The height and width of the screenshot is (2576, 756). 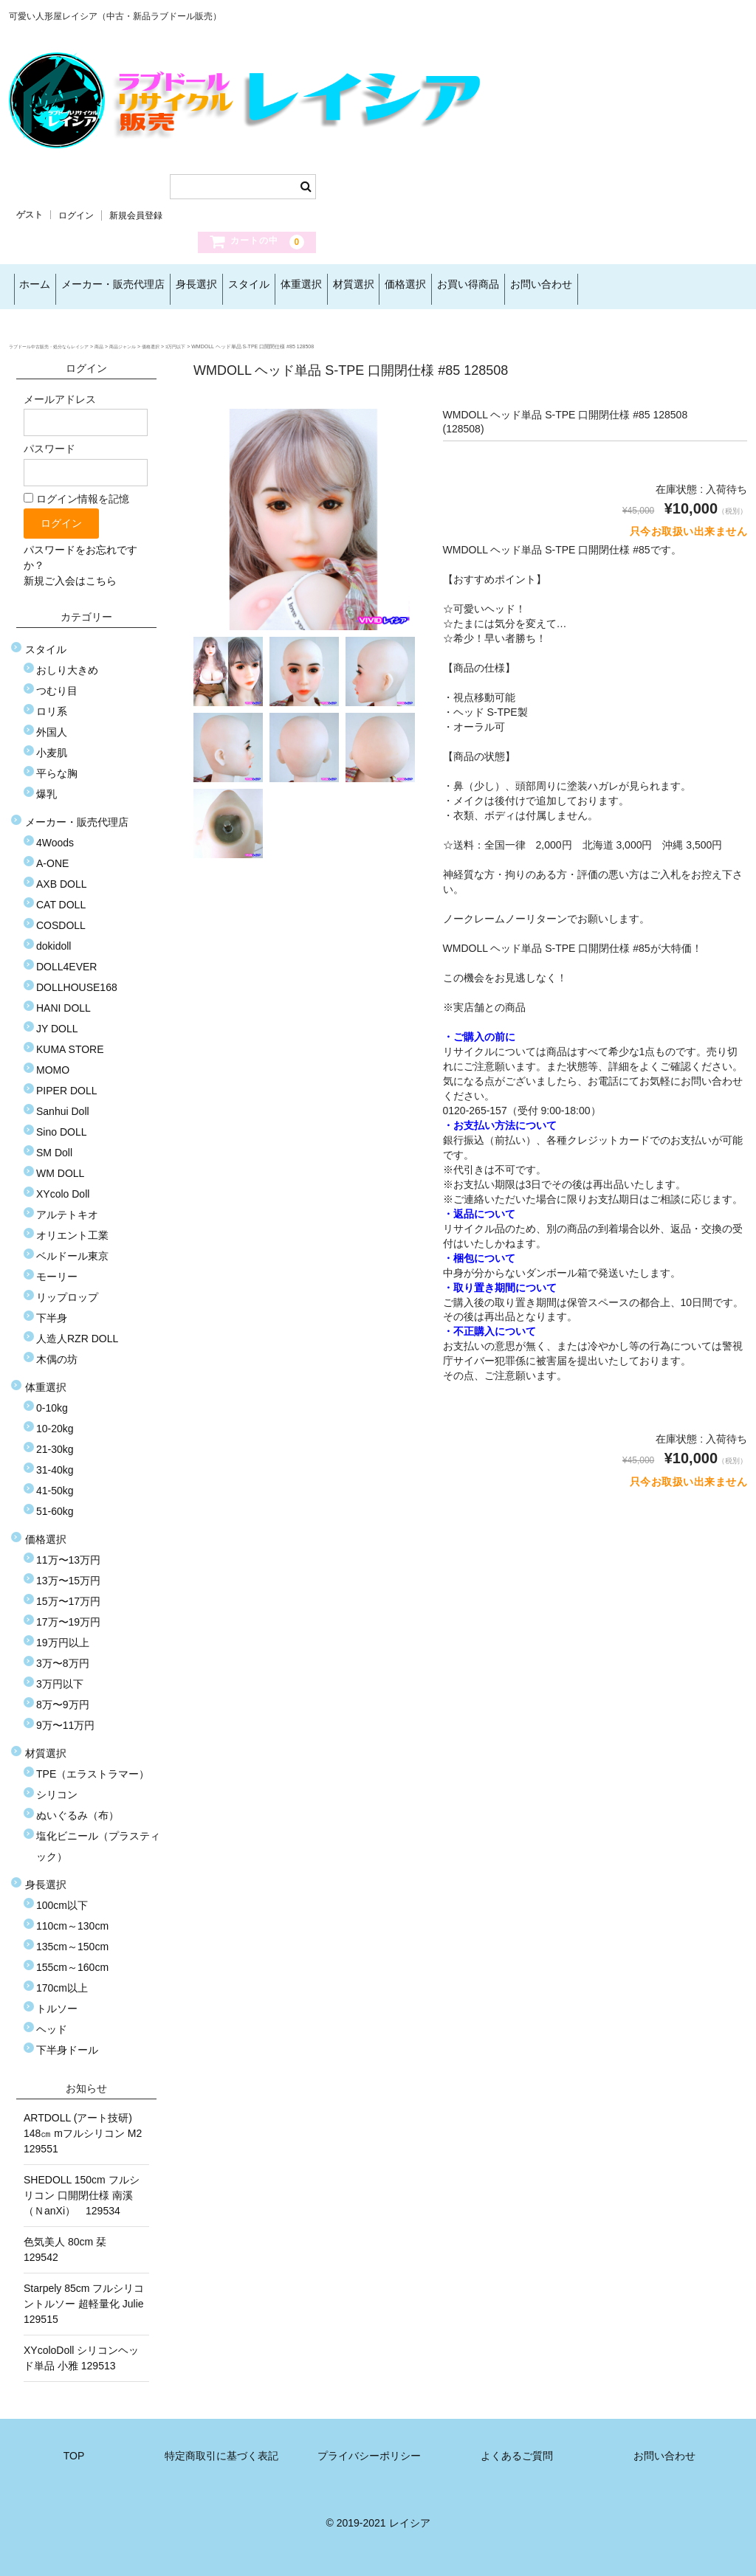 I want to click on MOMO, so click(x=52, y=1062).